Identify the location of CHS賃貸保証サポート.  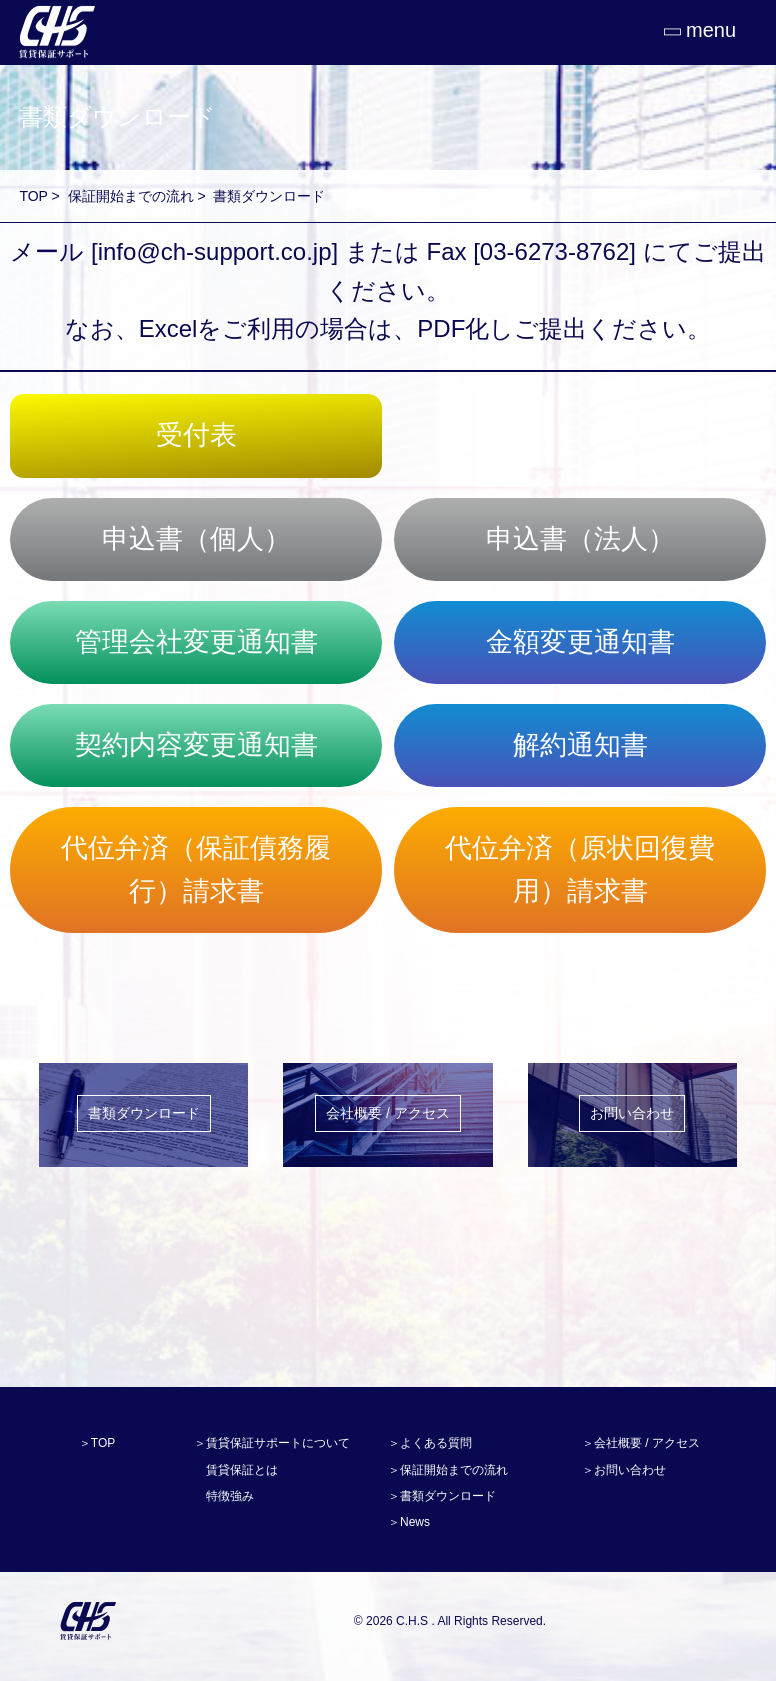
(55, 32).